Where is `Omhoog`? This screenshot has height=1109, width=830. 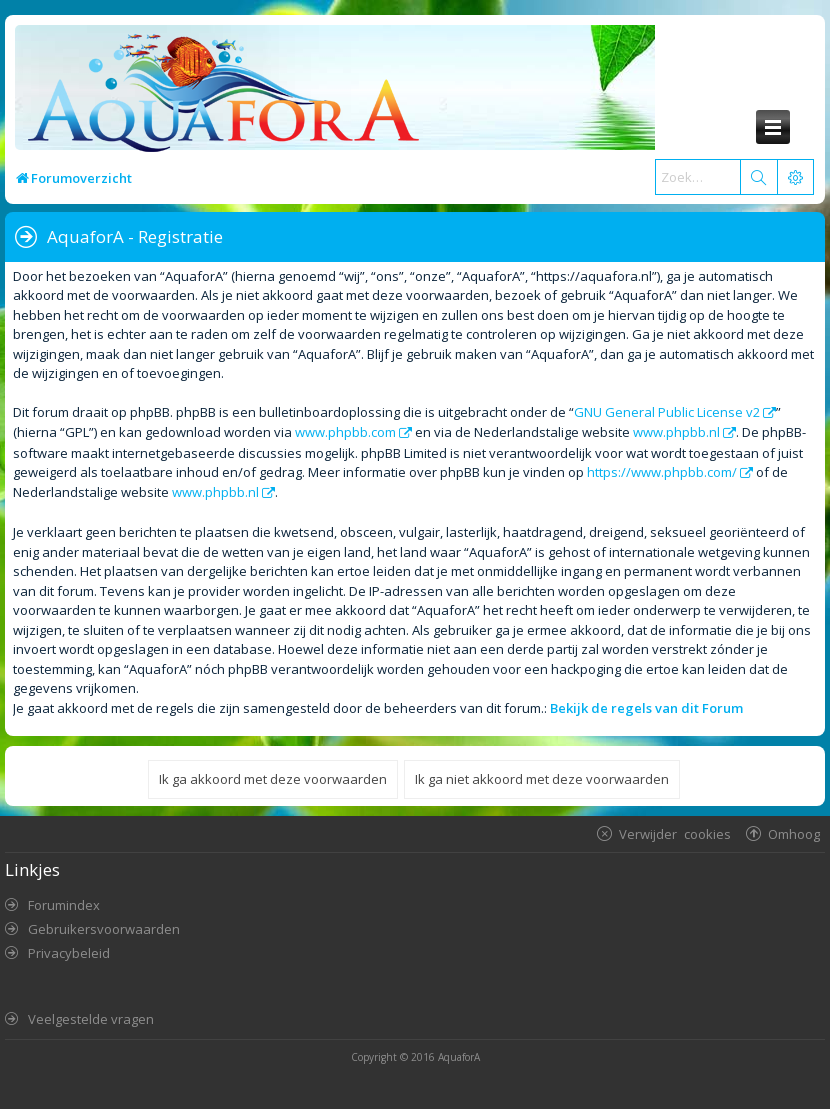 Omhoog is located at coordinates (794, 833).